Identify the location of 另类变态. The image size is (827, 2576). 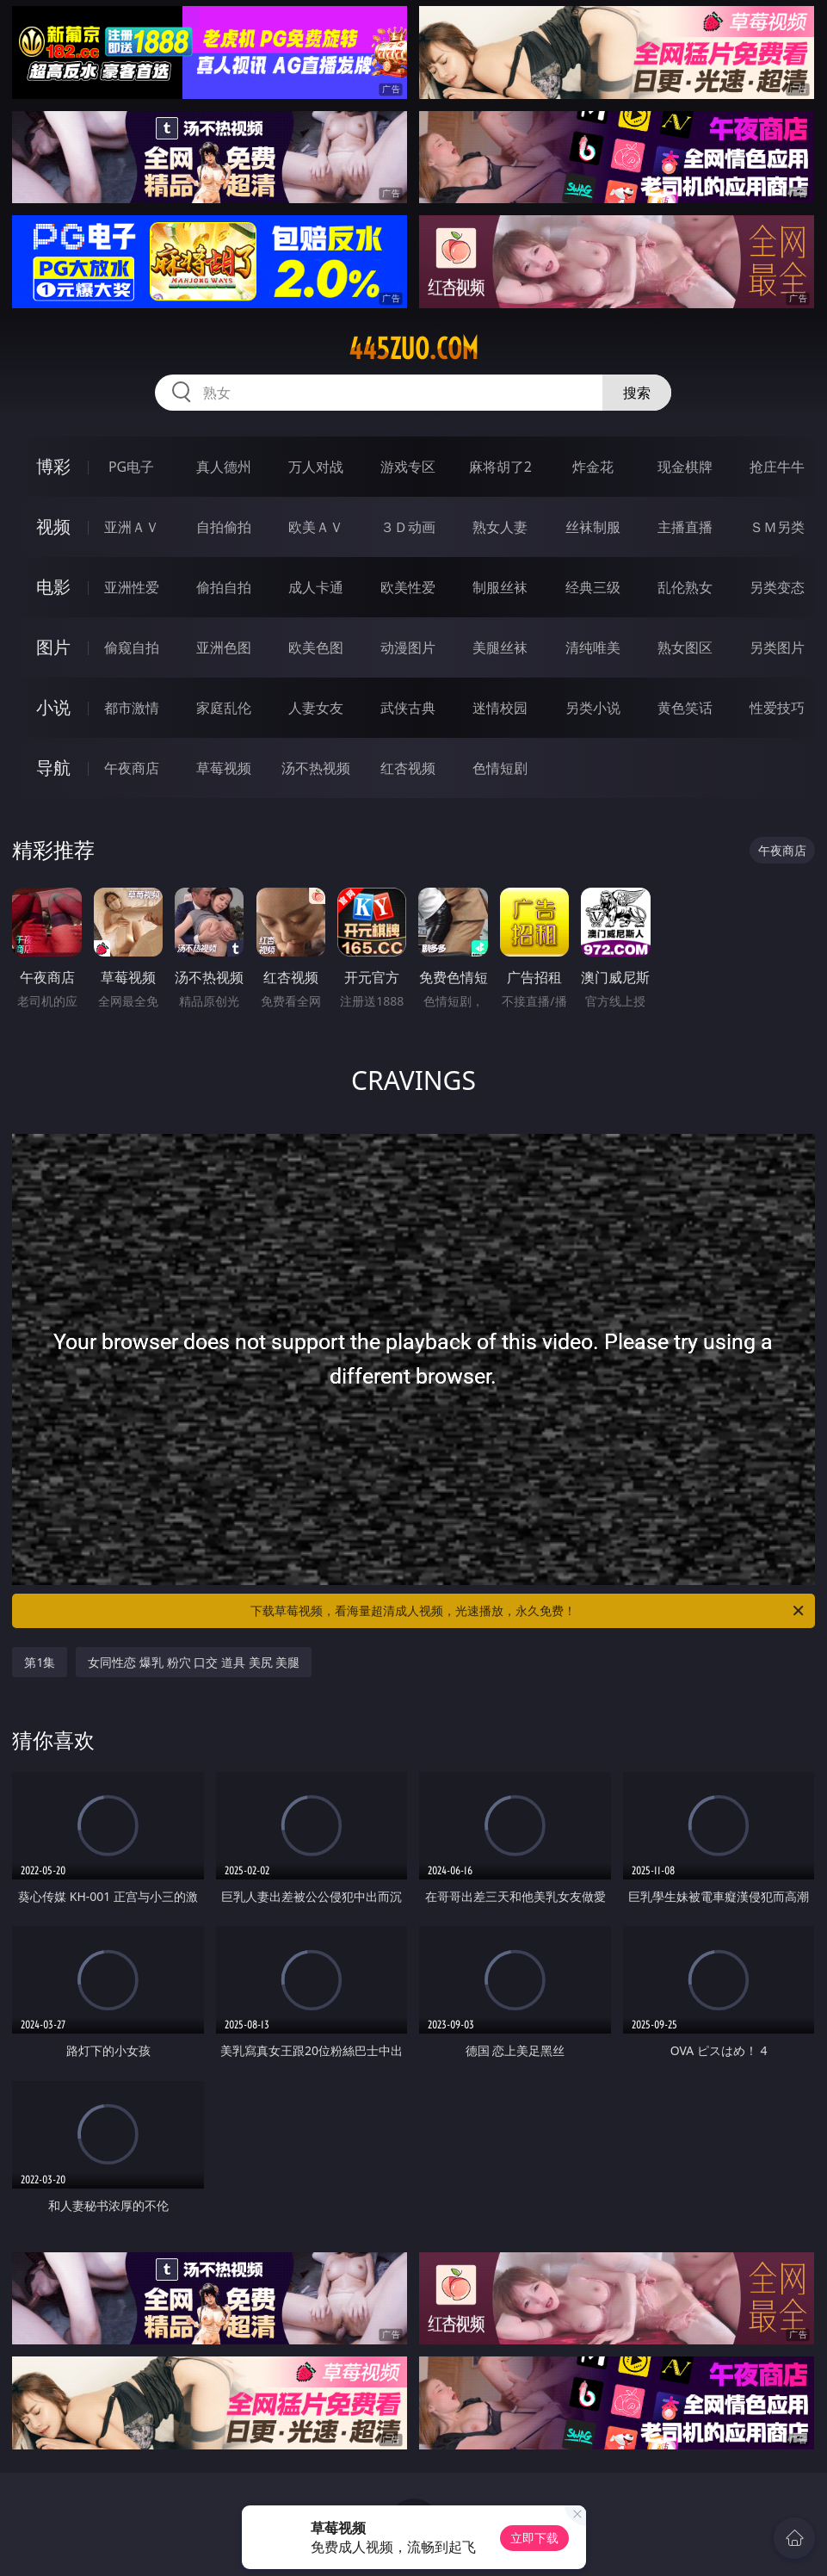
(777, 587).